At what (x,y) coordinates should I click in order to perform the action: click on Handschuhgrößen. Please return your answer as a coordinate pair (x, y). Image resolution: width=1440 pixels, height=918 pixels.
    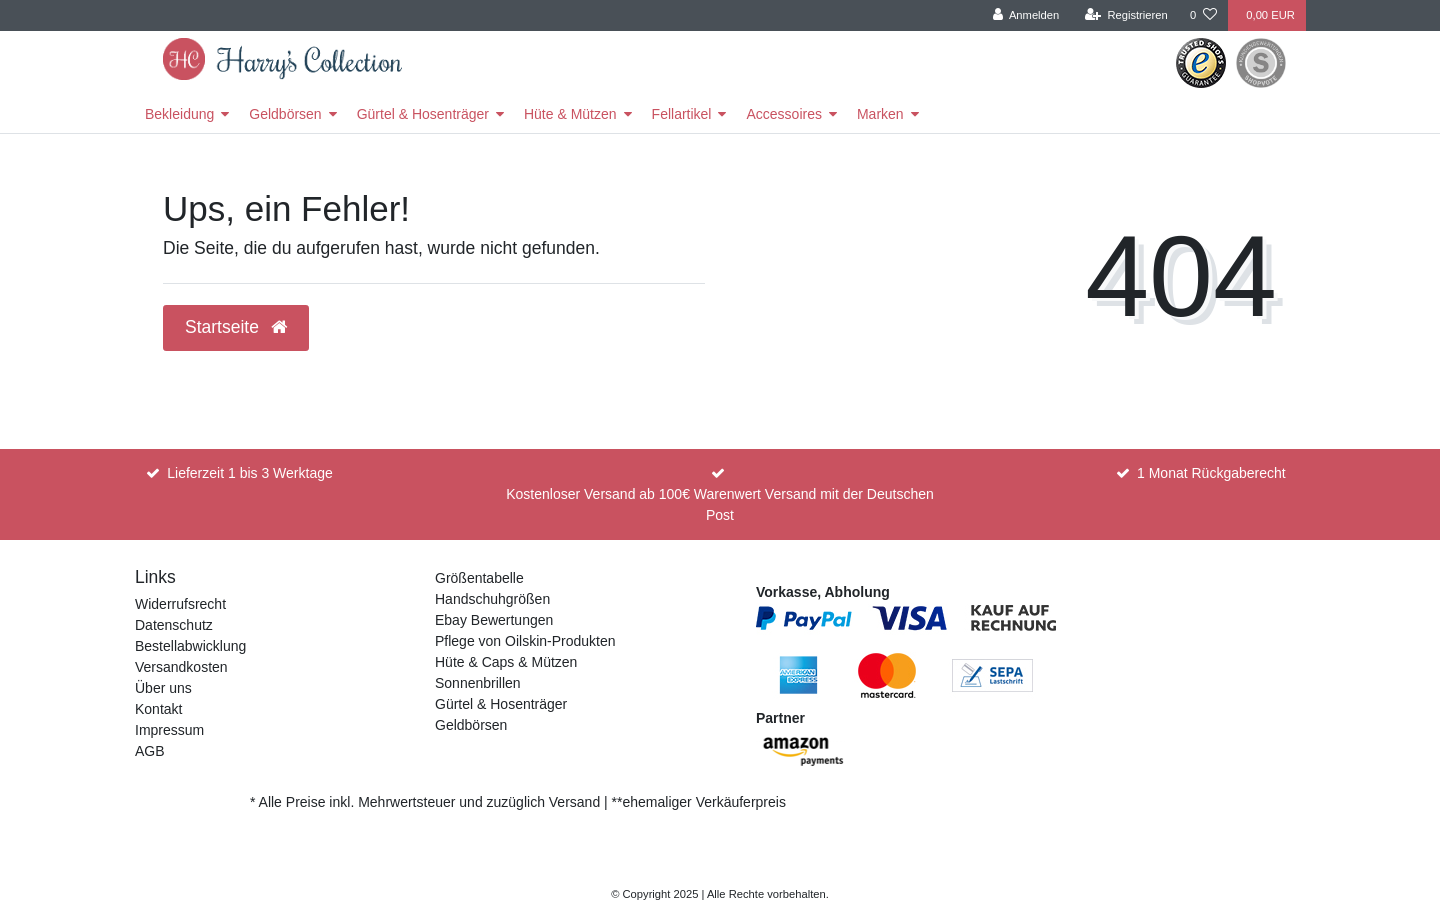
    Looking at the image, I should click on (492, 599).